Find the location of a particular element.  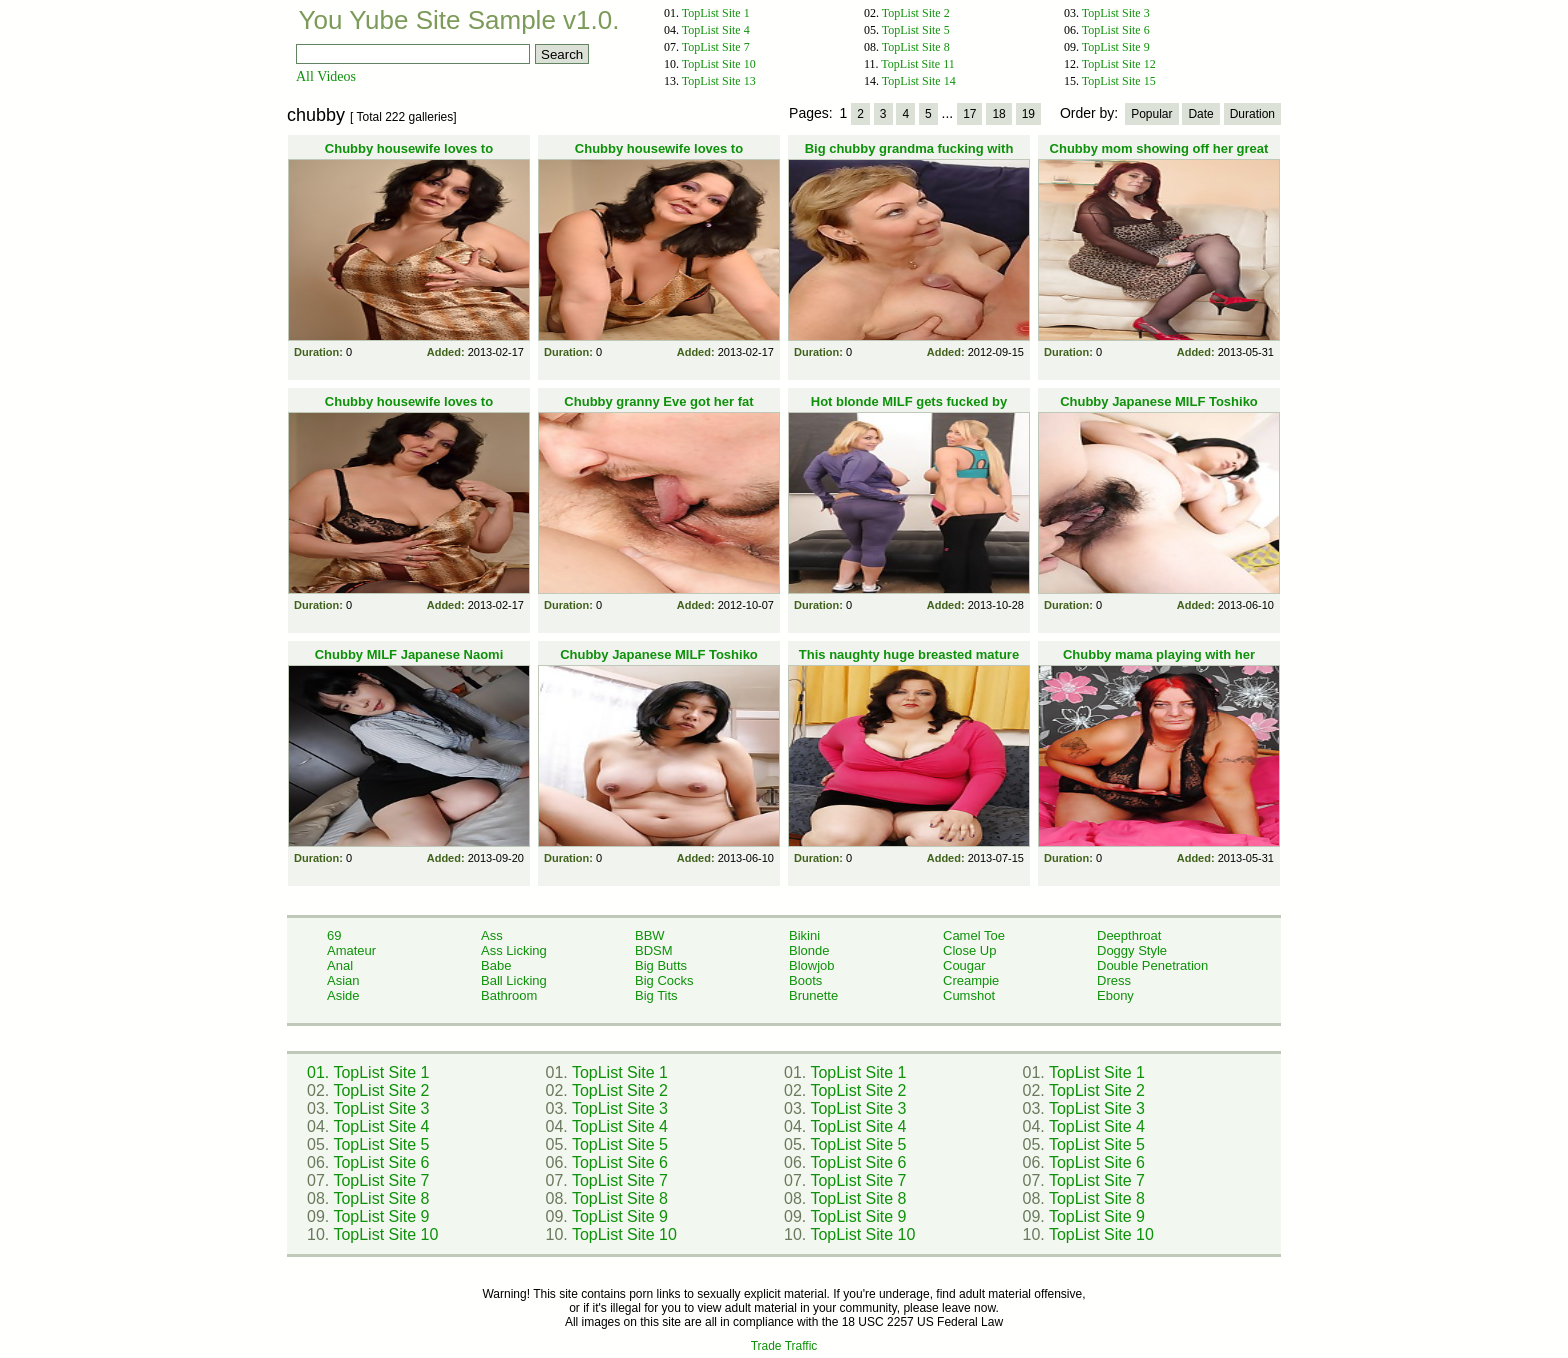

Boots is located at coordinates (805, 980).